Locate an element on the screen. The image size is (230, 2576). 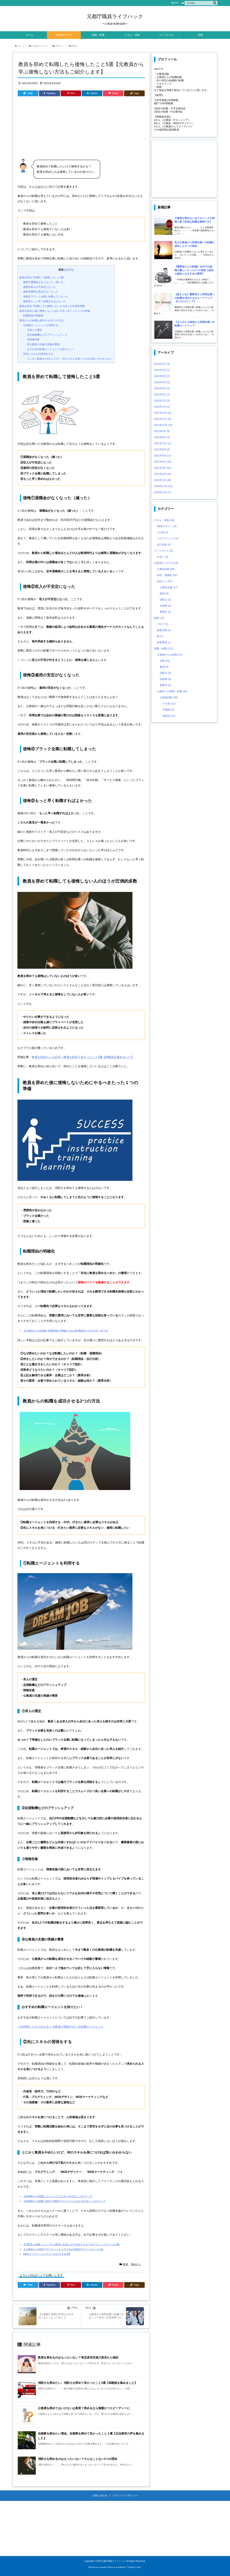
出会い is located at coordinates (162, 556).